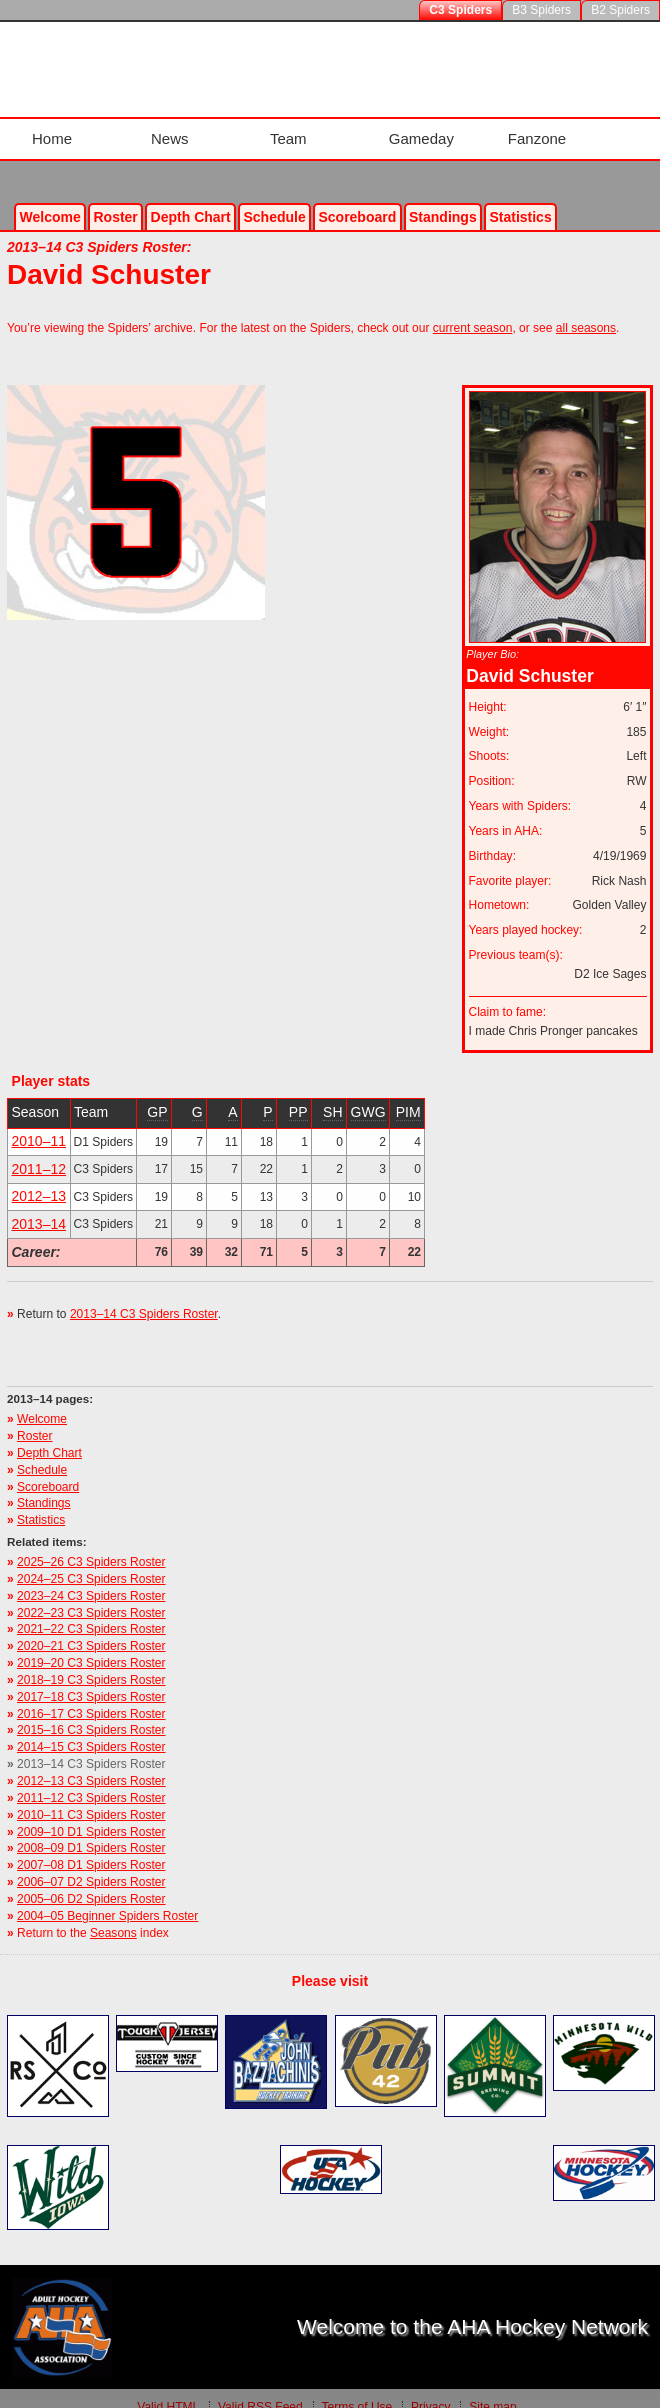  Describe the element at coordinates (91, 1696) in the screenshot. I see `2016–17 C3 Spiders Roster` at that location.